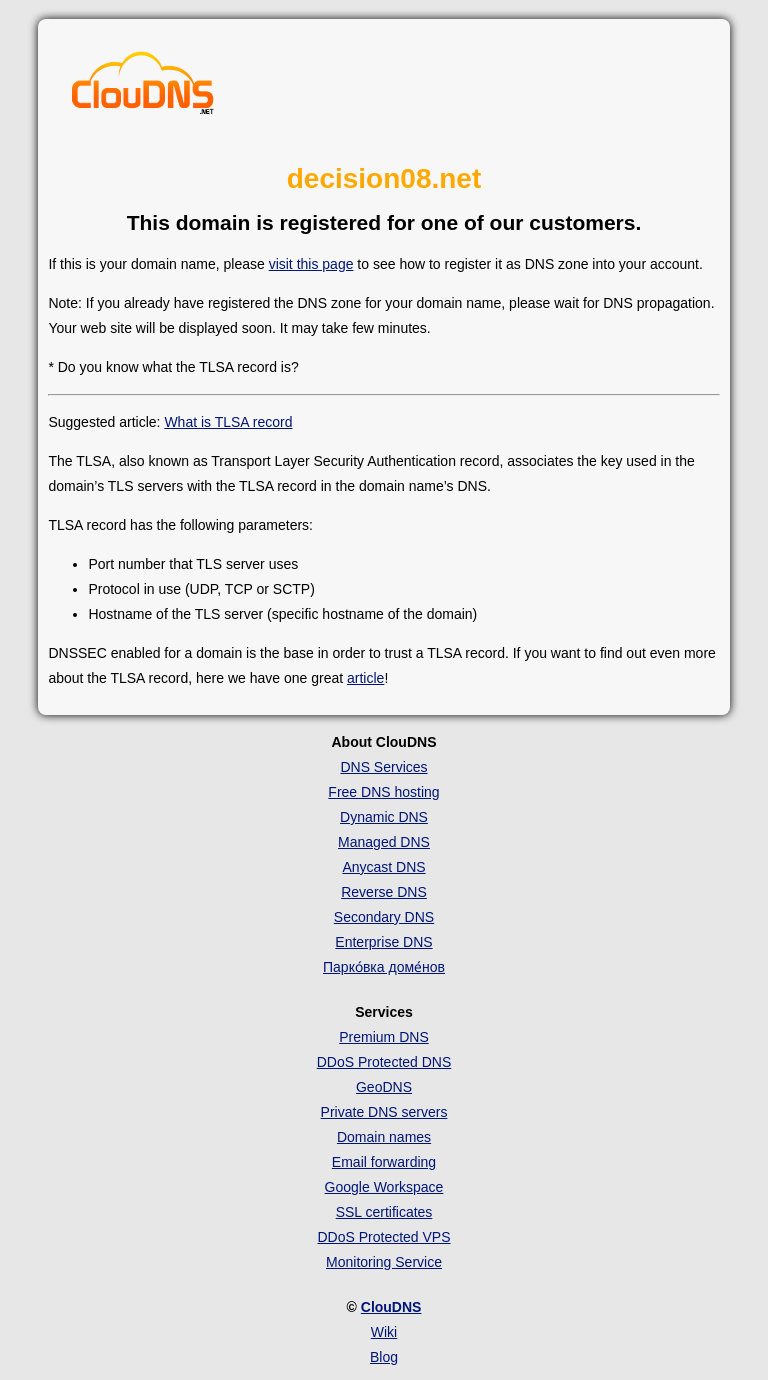 This screenshot has height=1380, width=768. I want to click on DDoS Protected DNS, so click(384, 1062).